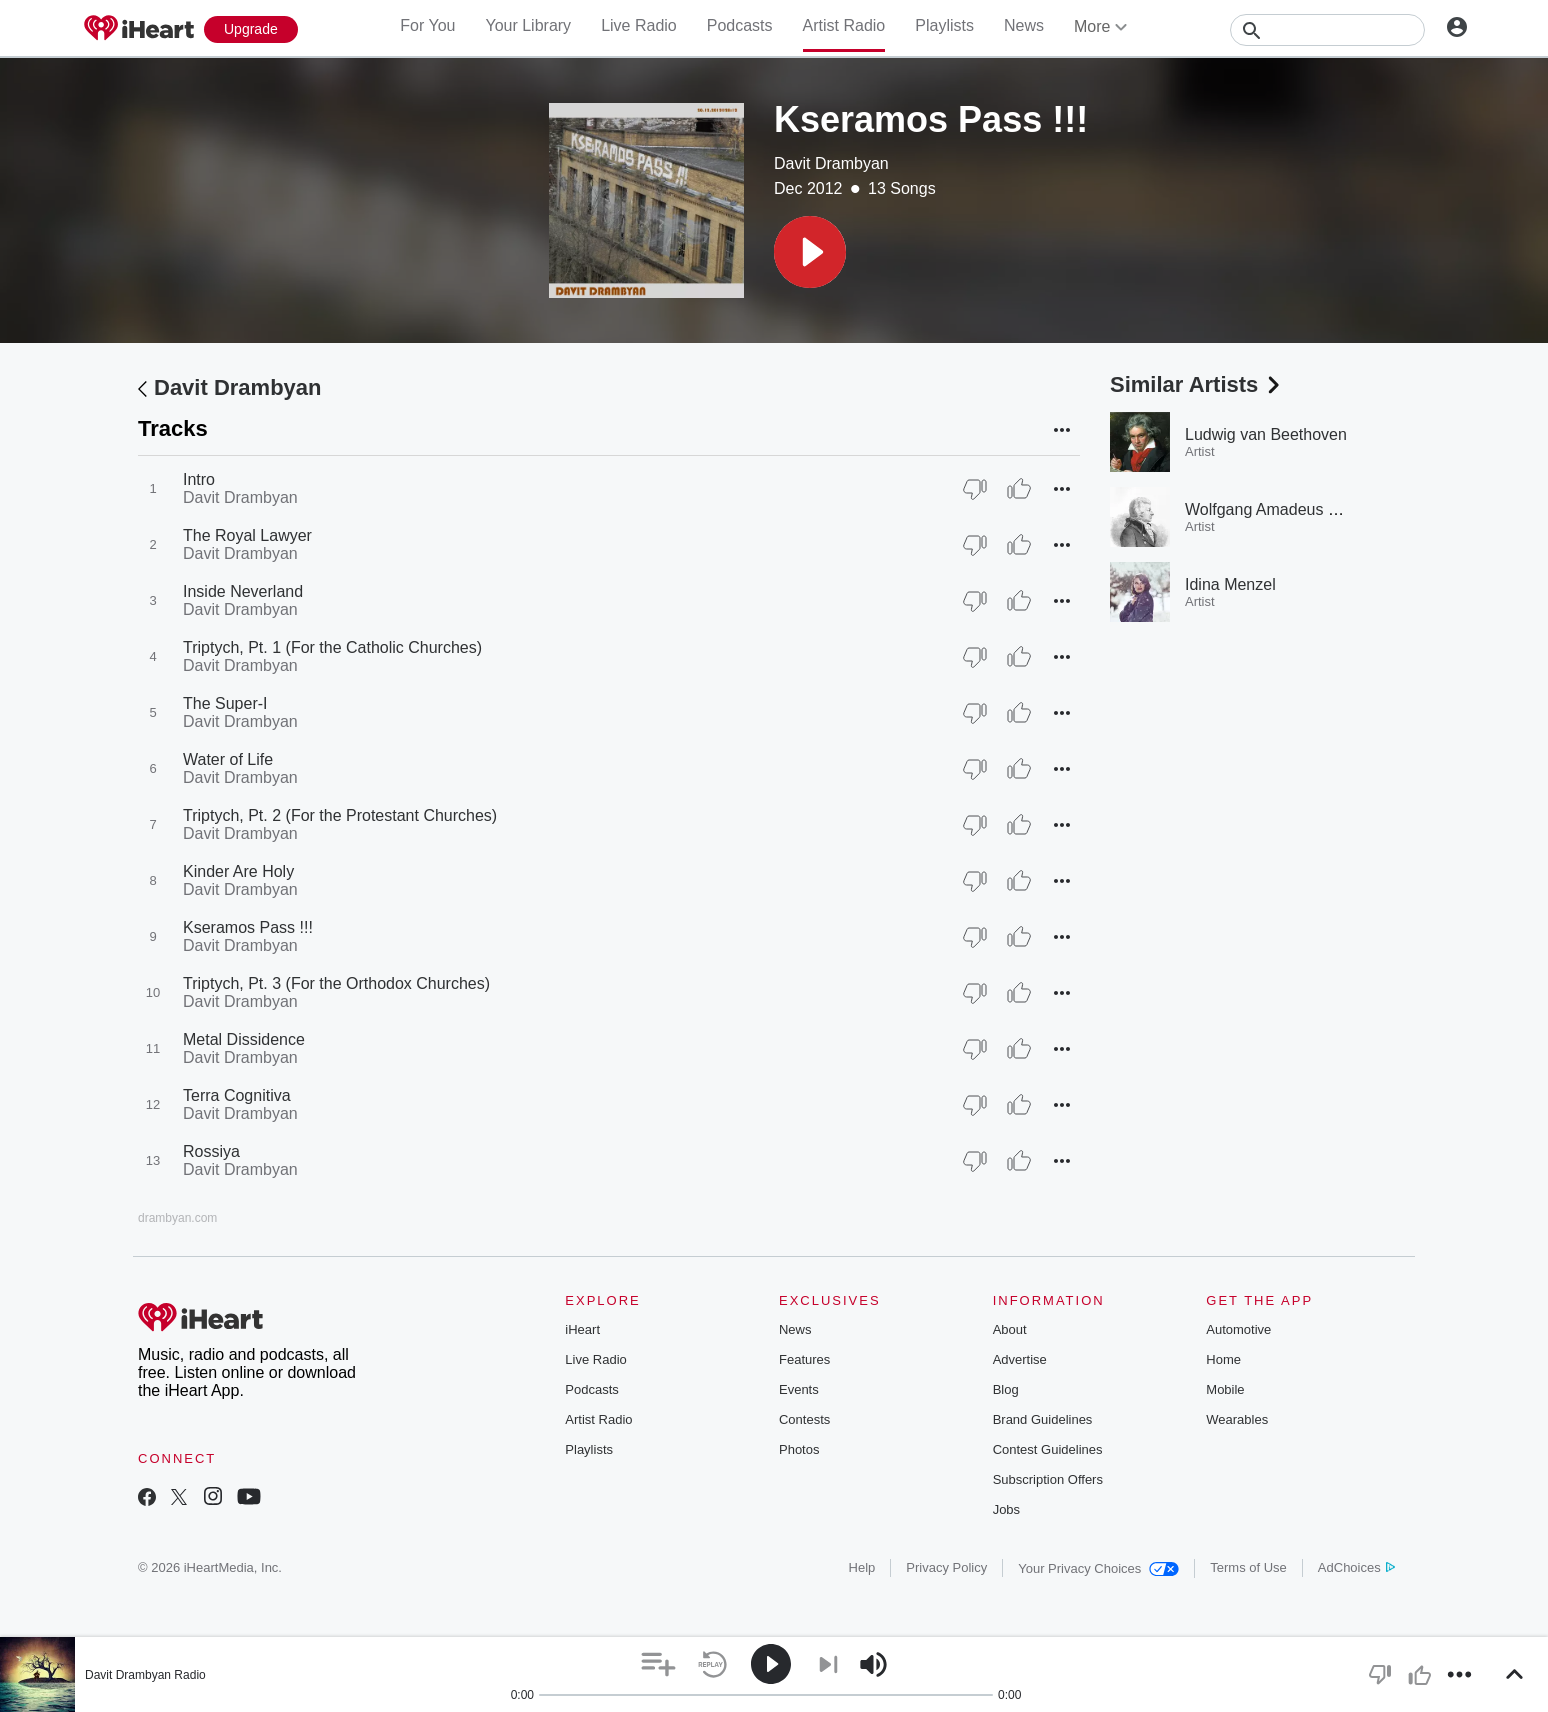  What do you see at coordinates (1024, 25) in the screenshot?
I see `News` at bounding box center [1024, 25].